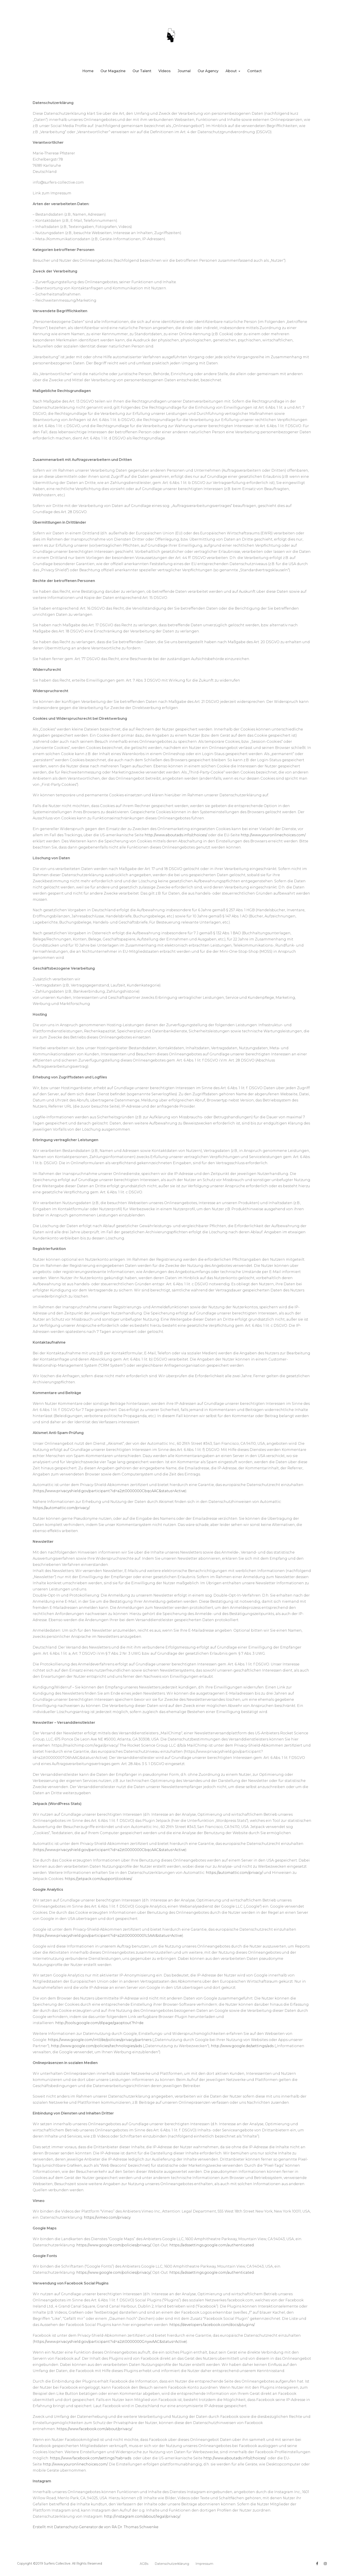  Describe the element at coordinates (164, 71) in the screenshot. I see `Videos` at that location.